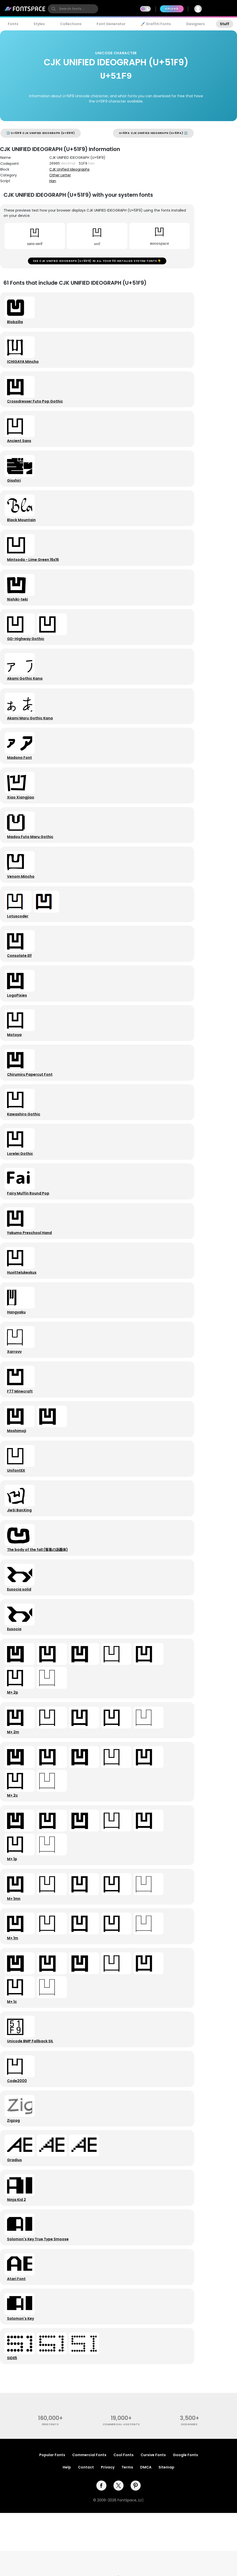 The height and width of the screenshot is (2576, 237). Describe the element at coordinates (18, 2429) in the screenshot. I see `Atari Font` at that location.